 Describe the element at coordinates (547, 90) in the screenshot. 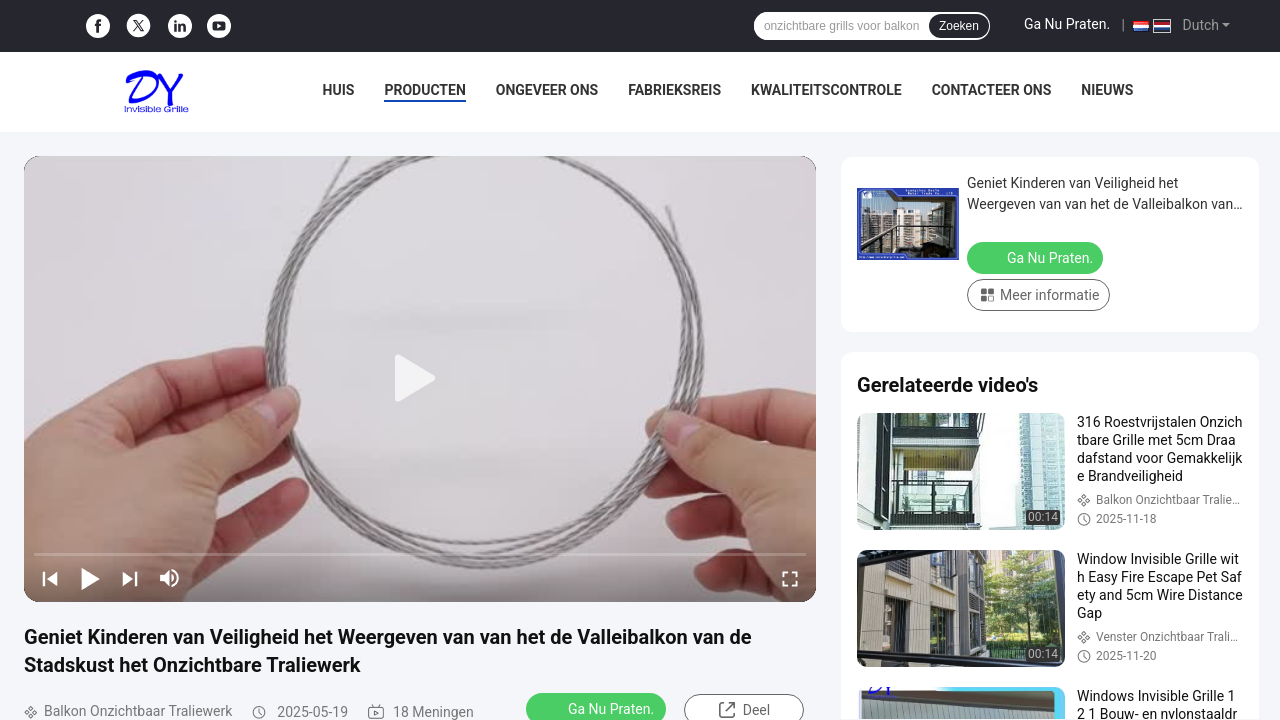

I see `Ongeveer ons` at that location.